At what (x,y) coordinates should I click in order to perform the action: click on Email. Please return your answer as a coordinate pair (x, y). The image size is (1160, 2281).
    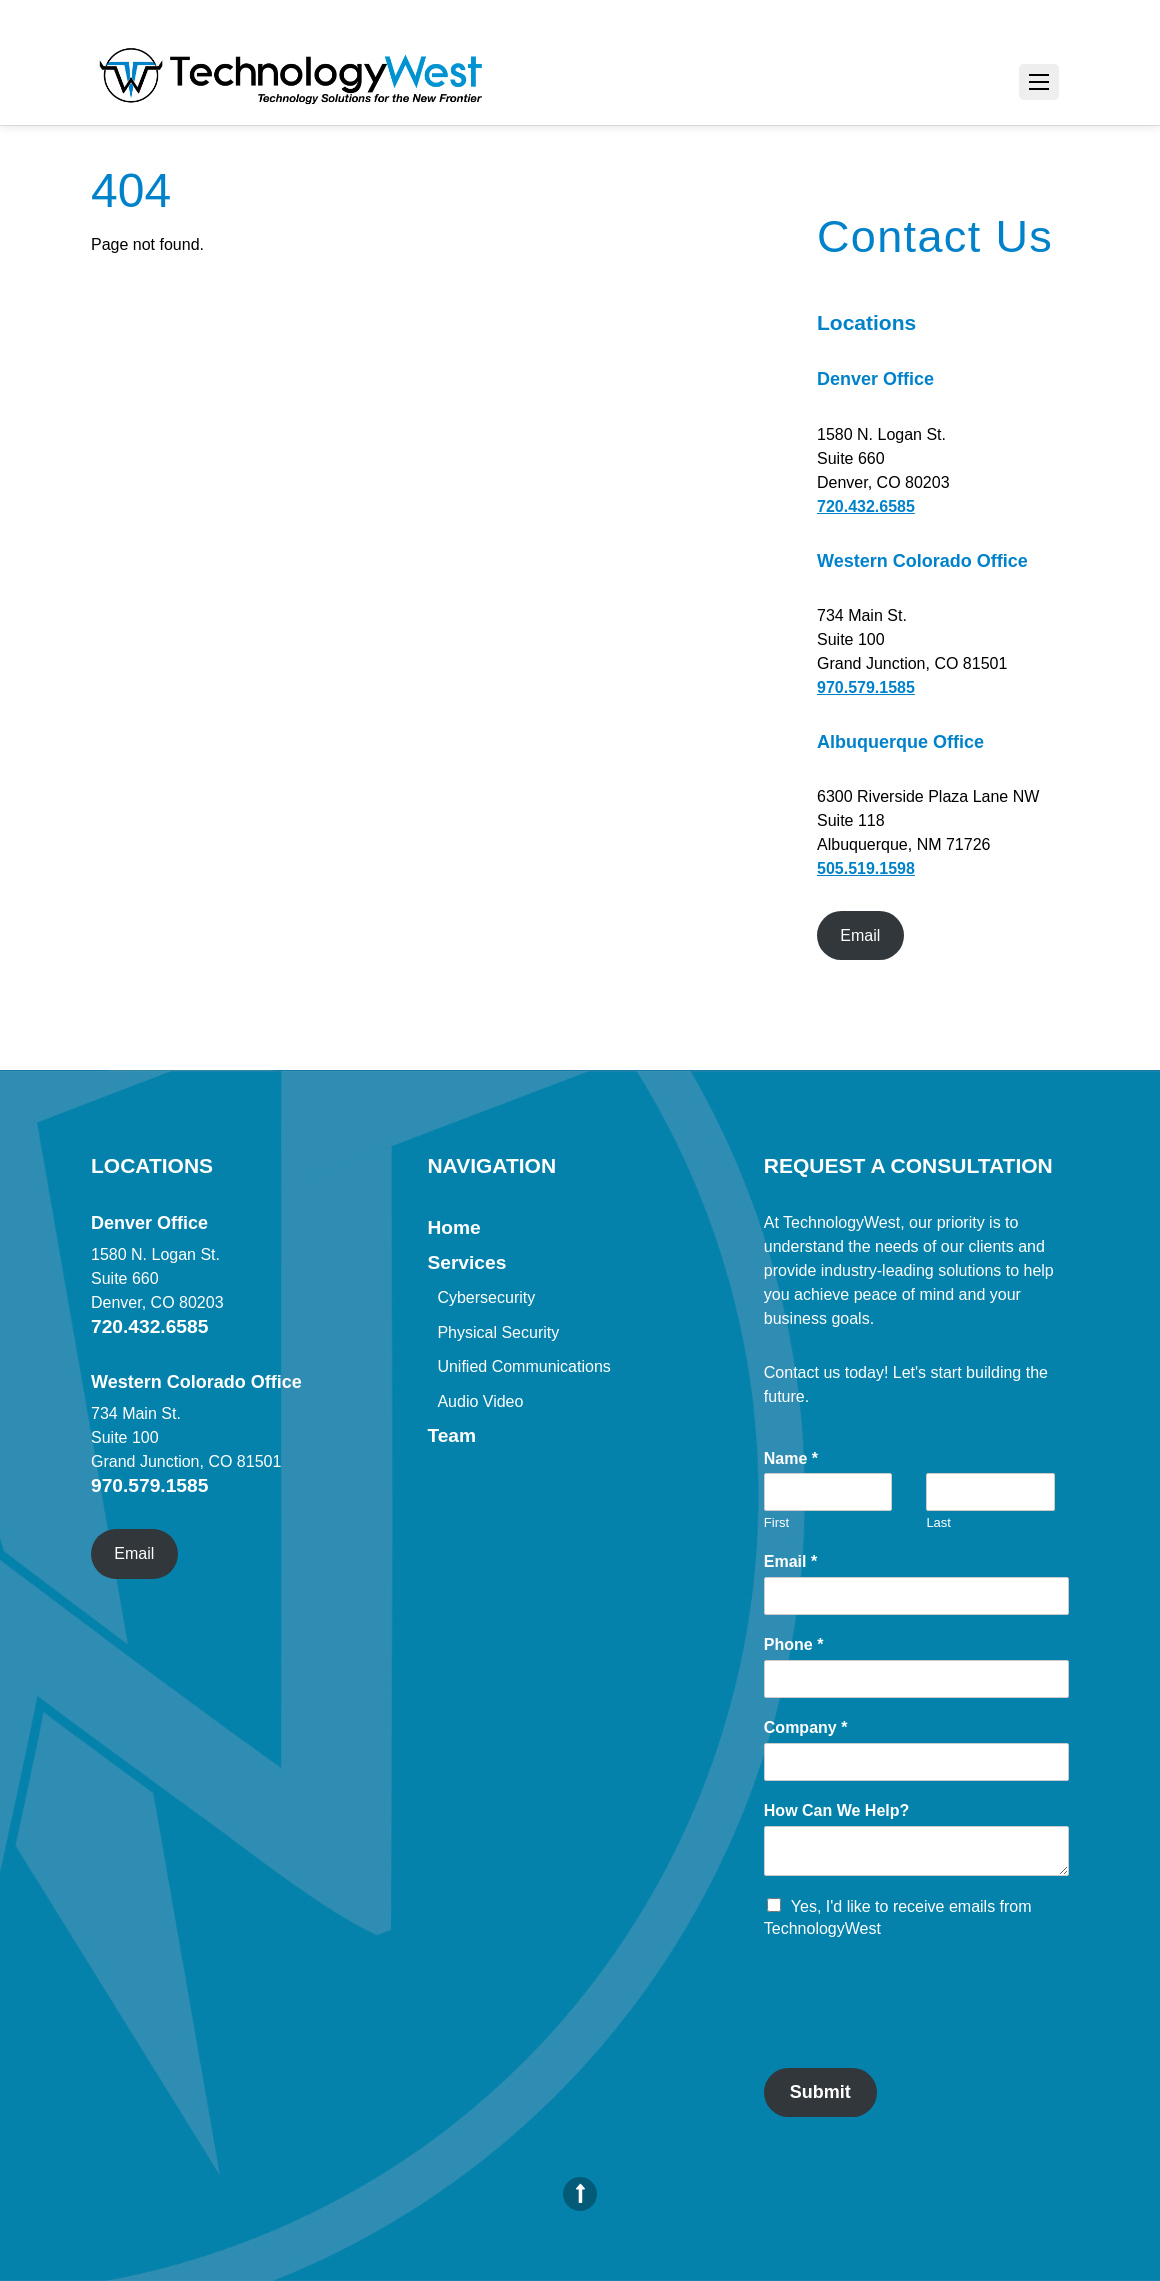
    Looking at the image, I should click on (860, 935).